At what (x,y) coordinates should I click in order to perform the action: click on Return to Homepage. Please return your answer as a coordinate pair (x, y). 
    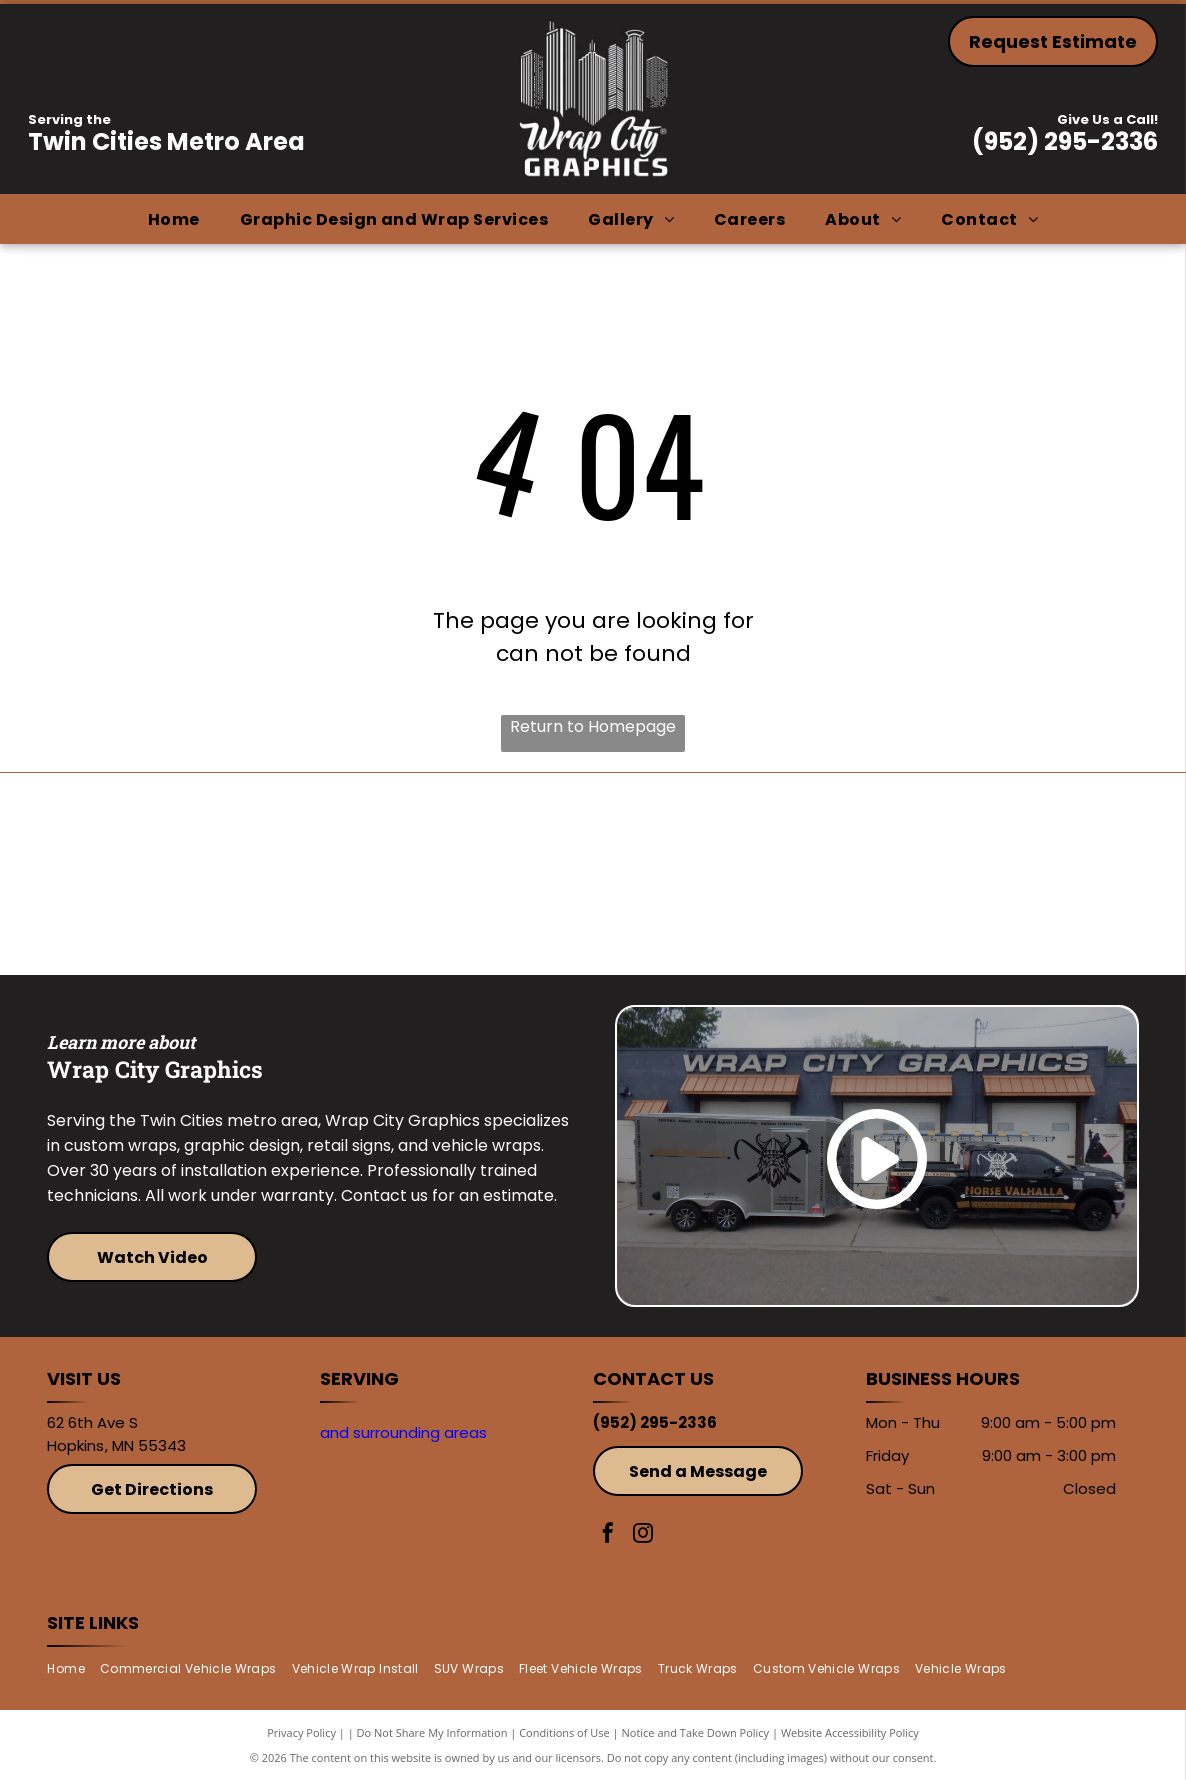
    Looking at the image, I should click on (593, 726).